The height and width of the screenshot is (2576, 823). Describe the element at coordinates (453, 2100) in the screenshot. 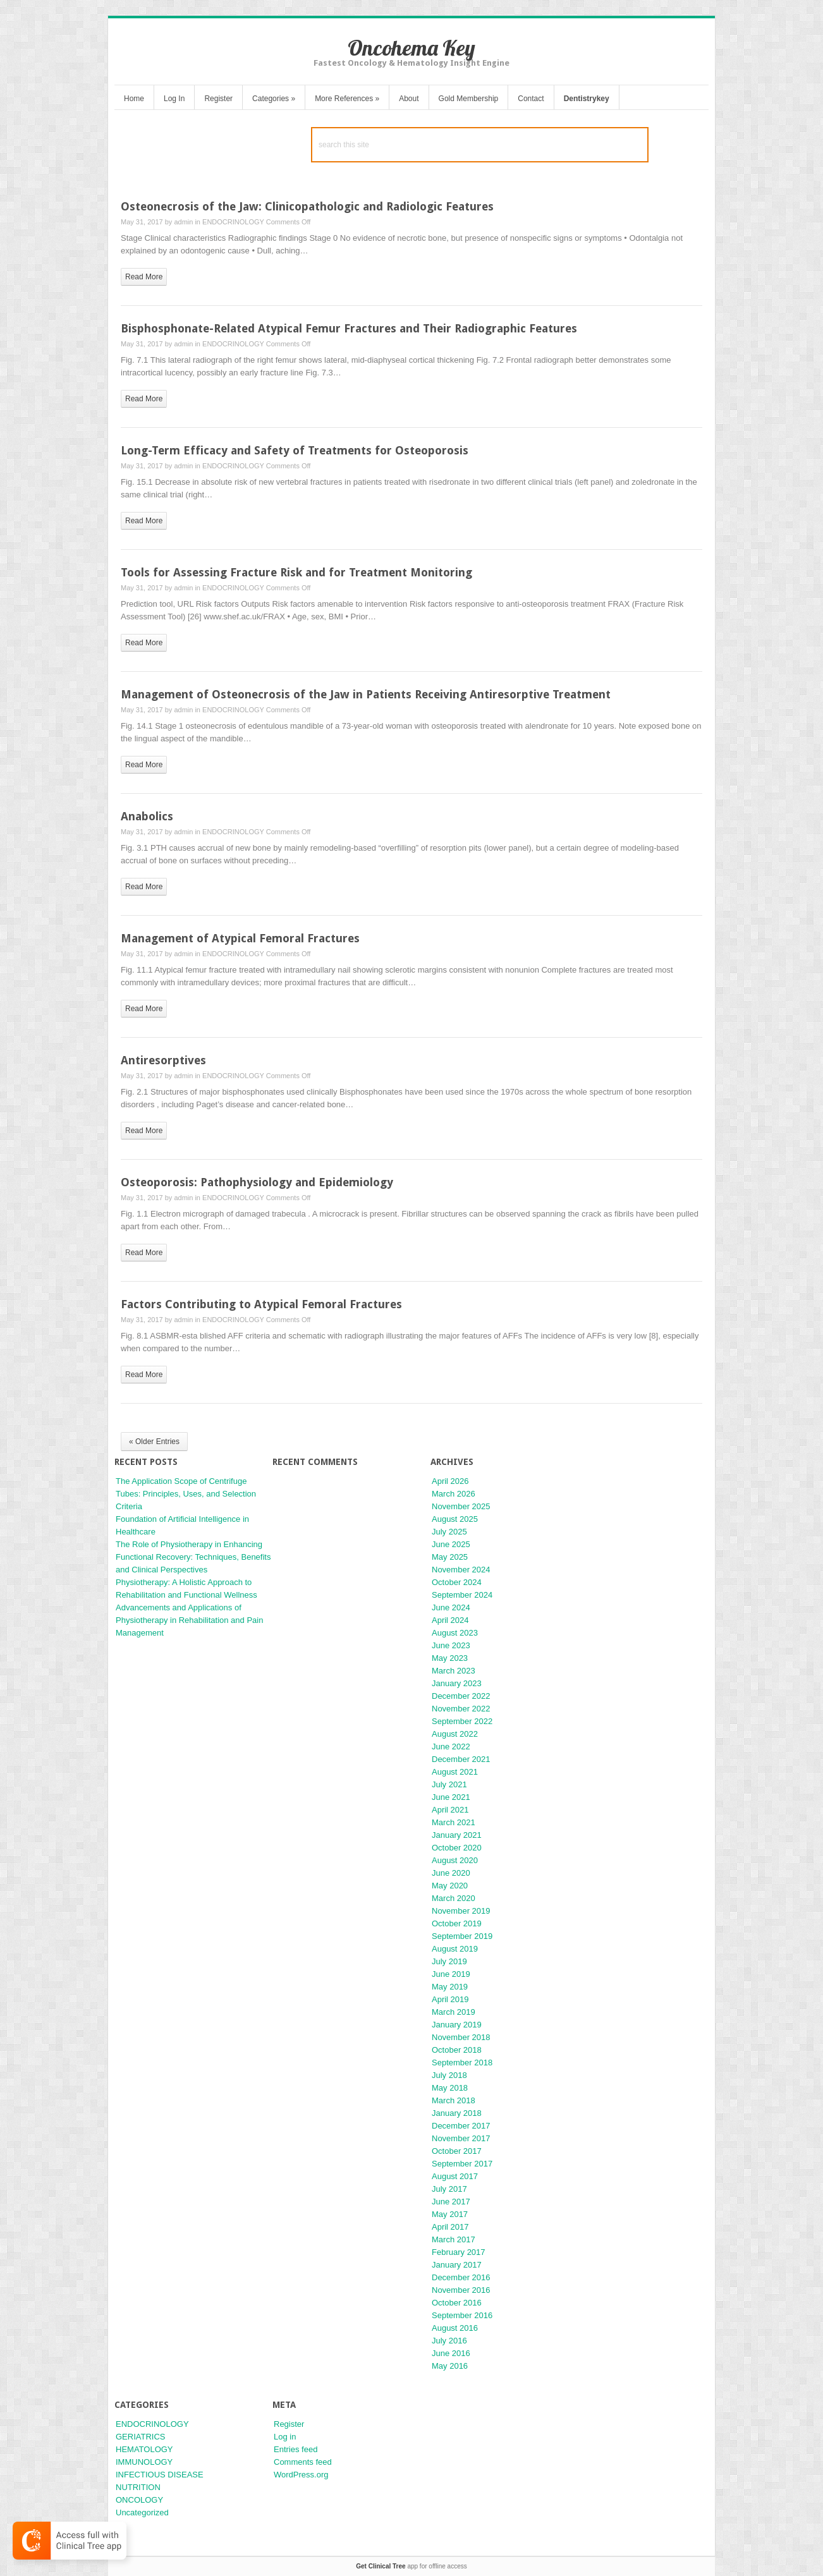

I see `March 2018` at that location.